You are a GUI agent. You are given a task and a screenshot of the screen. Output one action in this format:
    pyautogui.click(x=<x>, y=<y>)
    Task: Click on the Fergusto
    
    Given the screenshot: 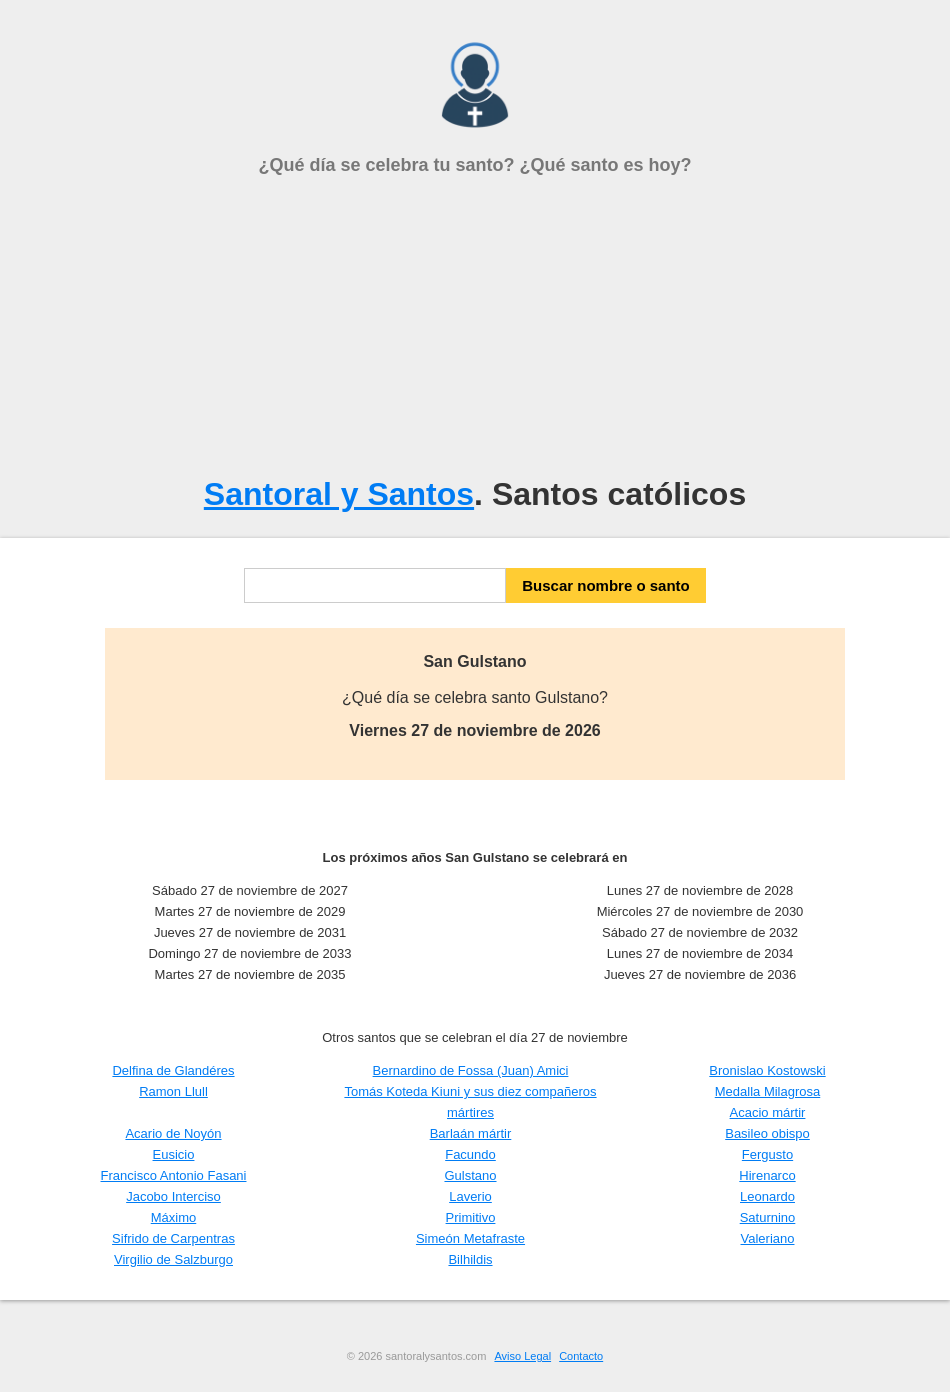 What is the action you would take?
    pyautogui.click(x=767, y=1154)
    